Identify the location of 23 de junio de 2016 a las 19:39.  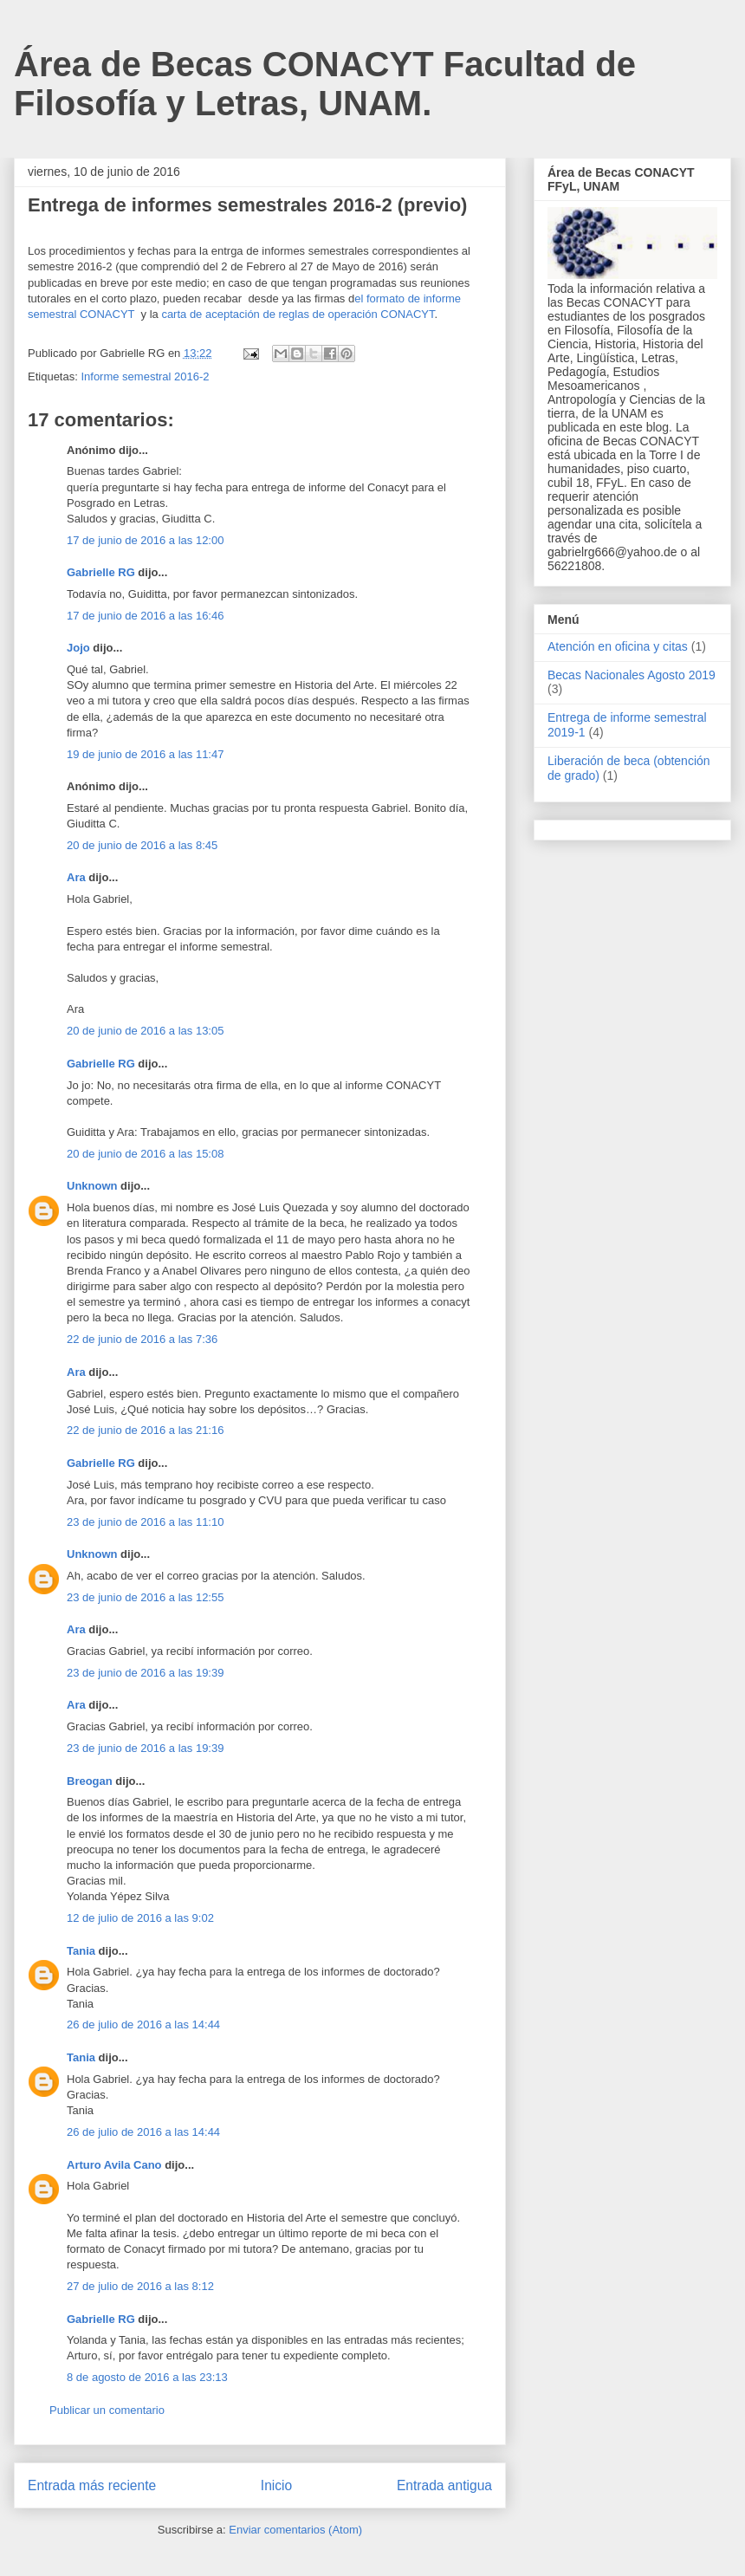
(145, 1672).